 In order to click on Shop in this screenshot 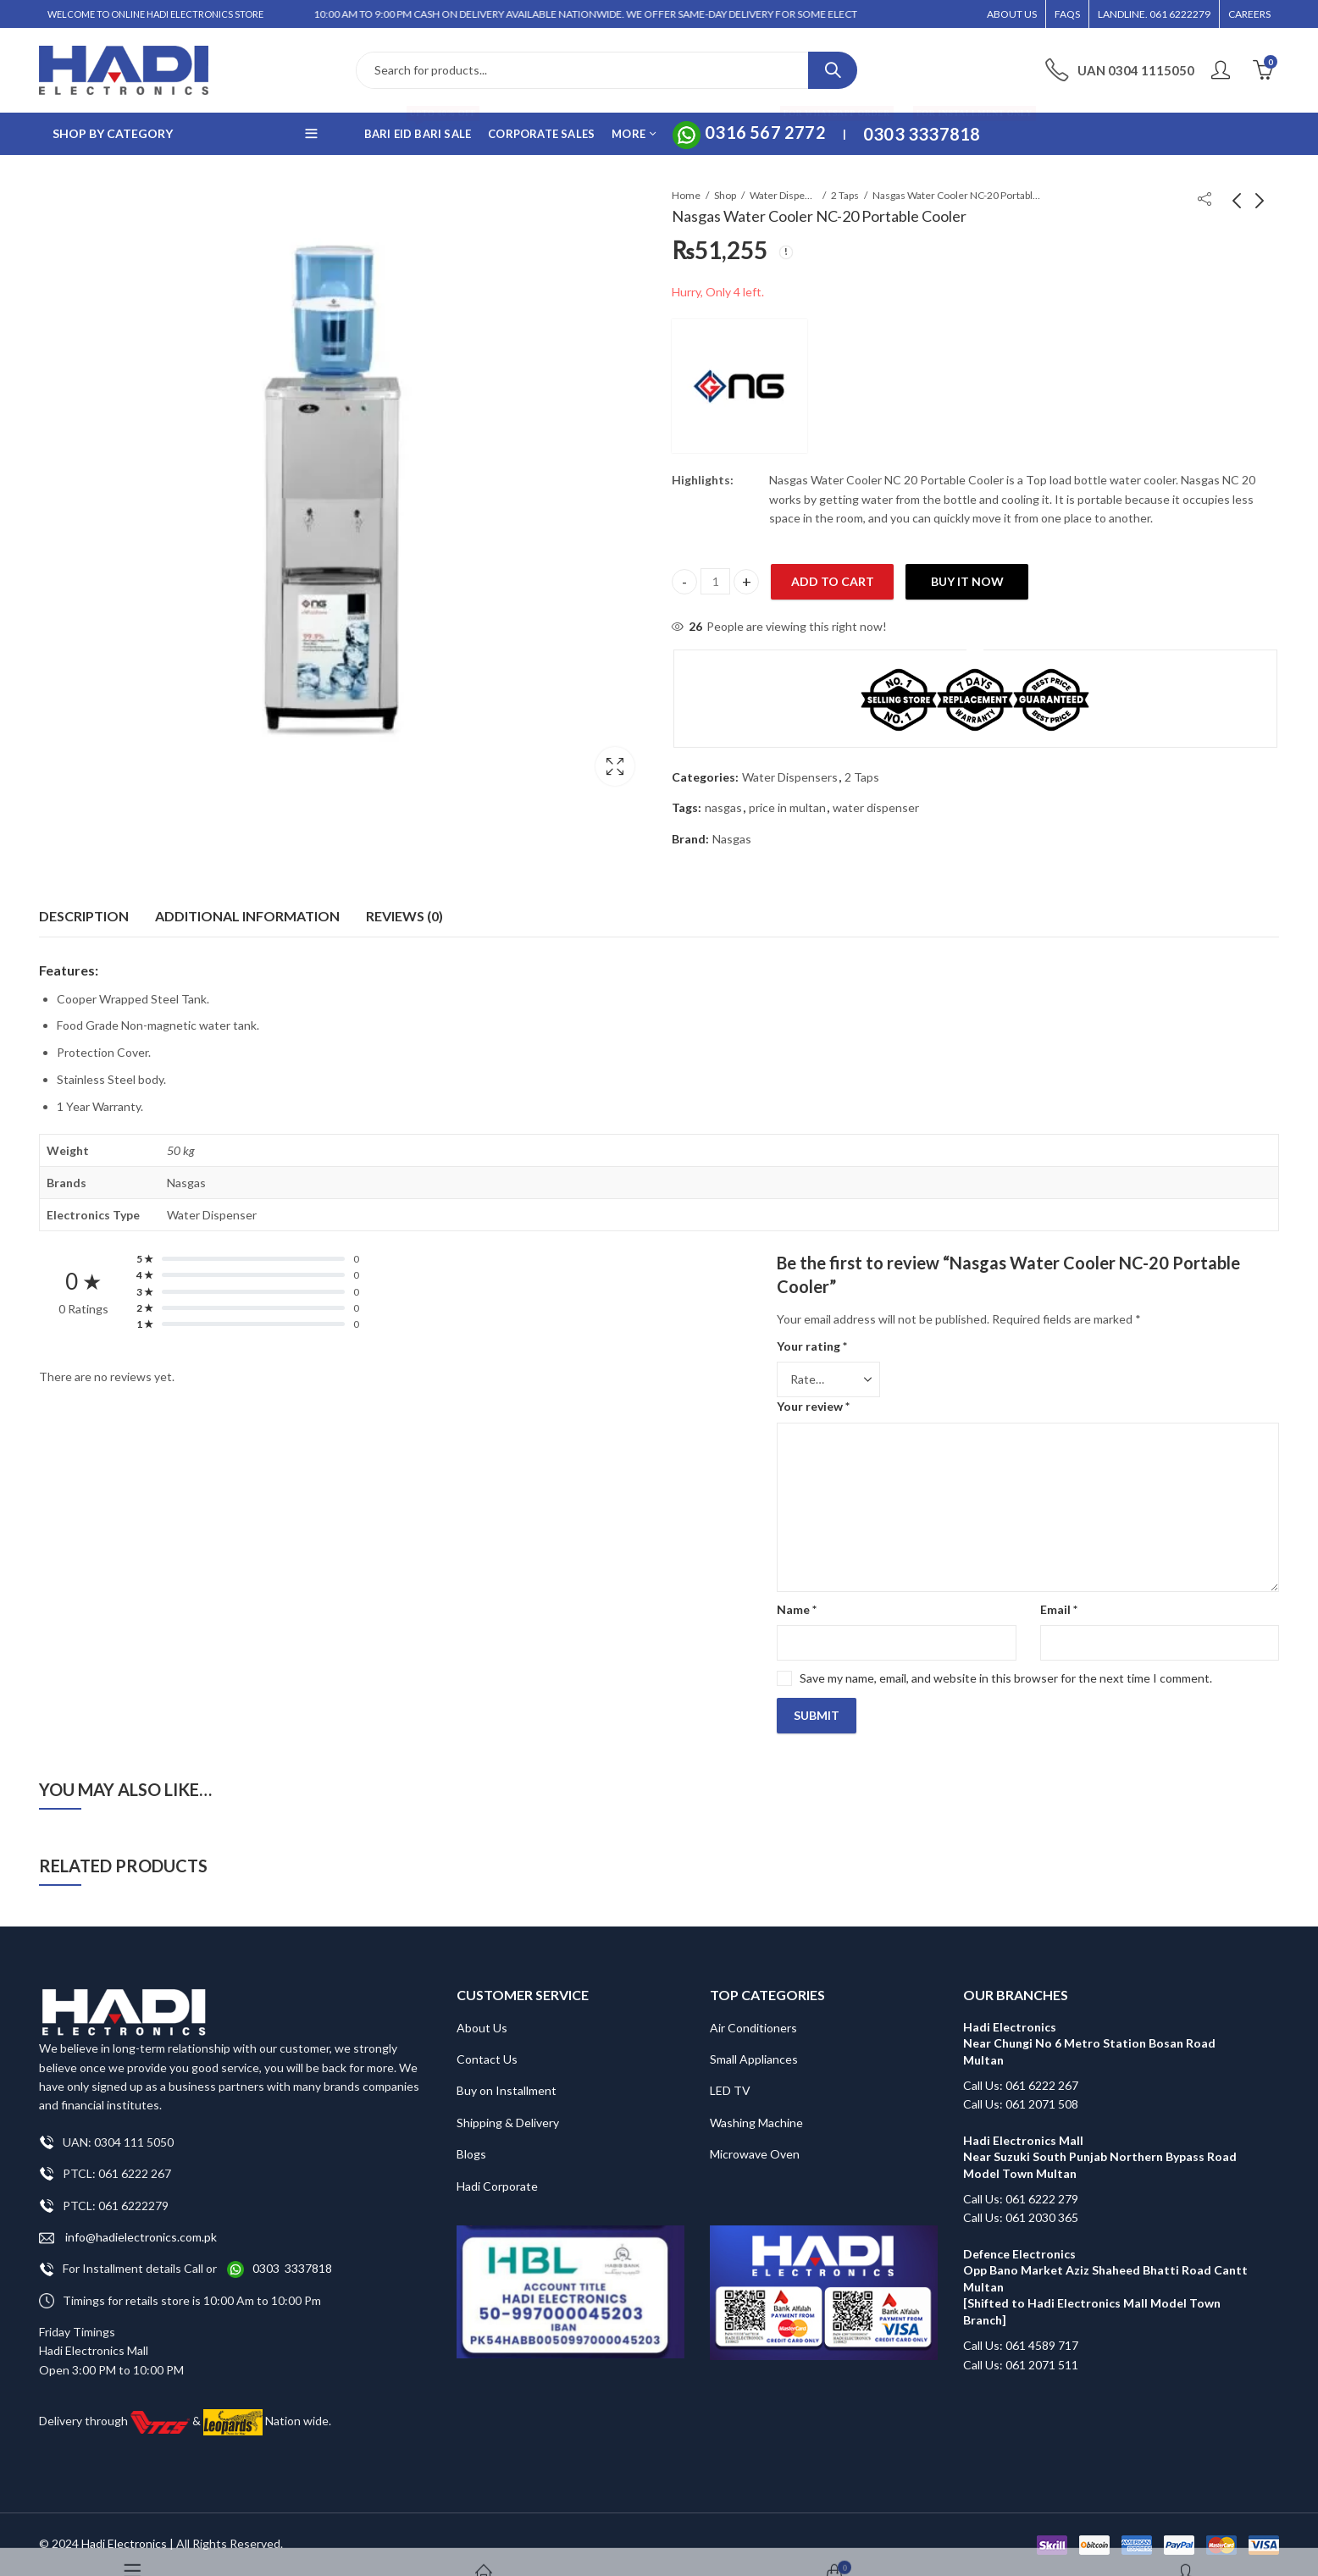, I will do `click(725, 195)`.